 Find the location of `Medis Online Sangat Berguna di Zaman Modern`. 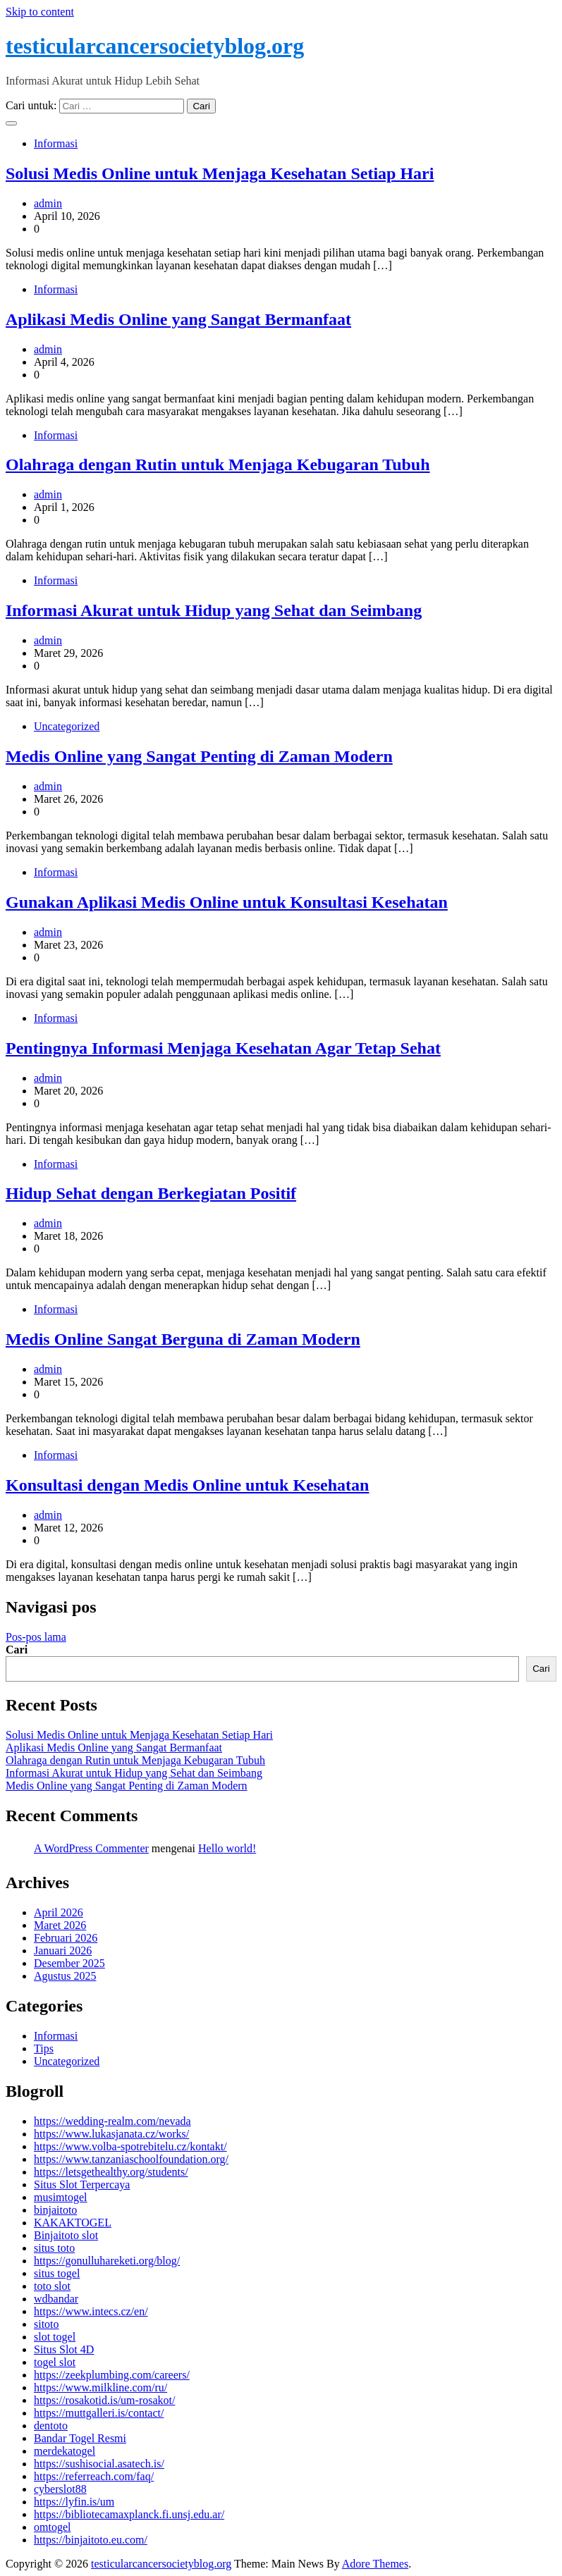

Medis Online Sangat Berguna di Zaman Modern is located at coordinates (183, 1339).